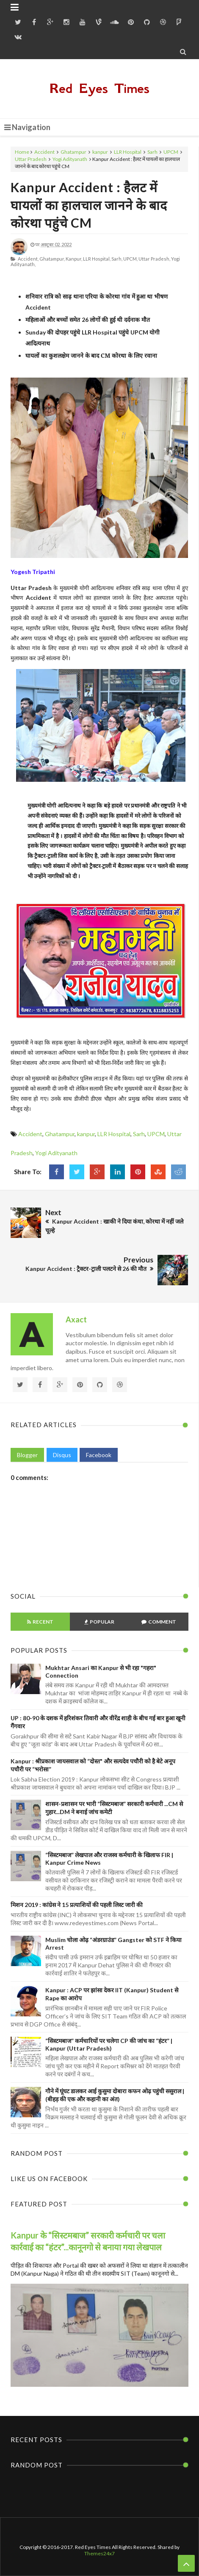 The image size is (199, 2576). I want to click on Red Eyes Times, so click(99, 88).